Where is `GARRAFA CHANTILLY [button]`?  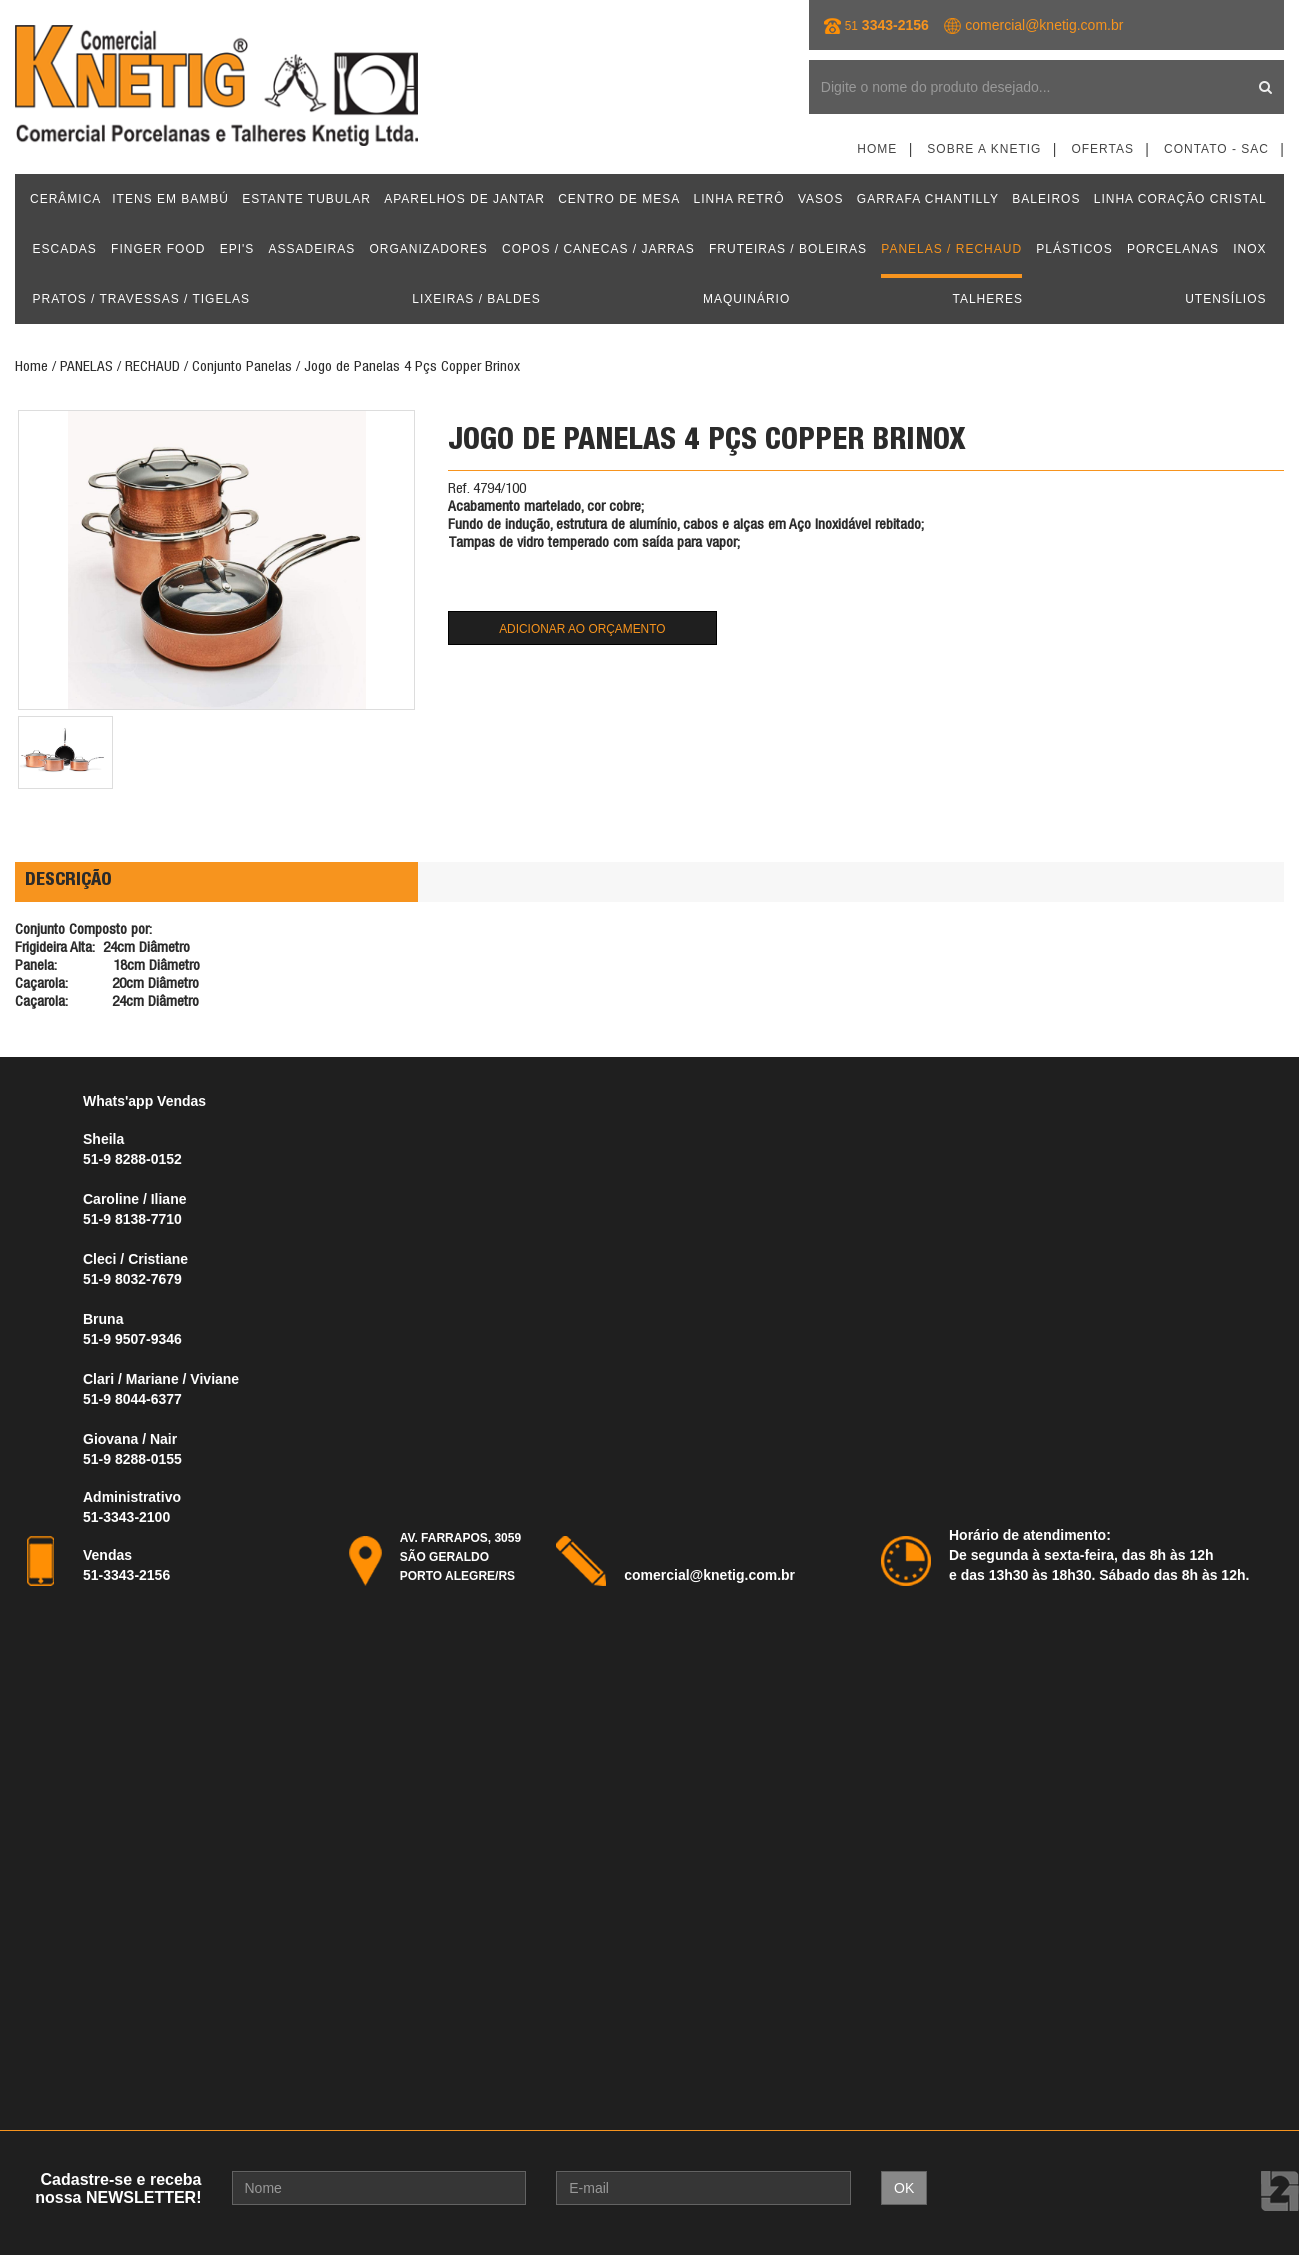 GARRAFA CHANTILLY [button] is located at coordinates (928, 199).